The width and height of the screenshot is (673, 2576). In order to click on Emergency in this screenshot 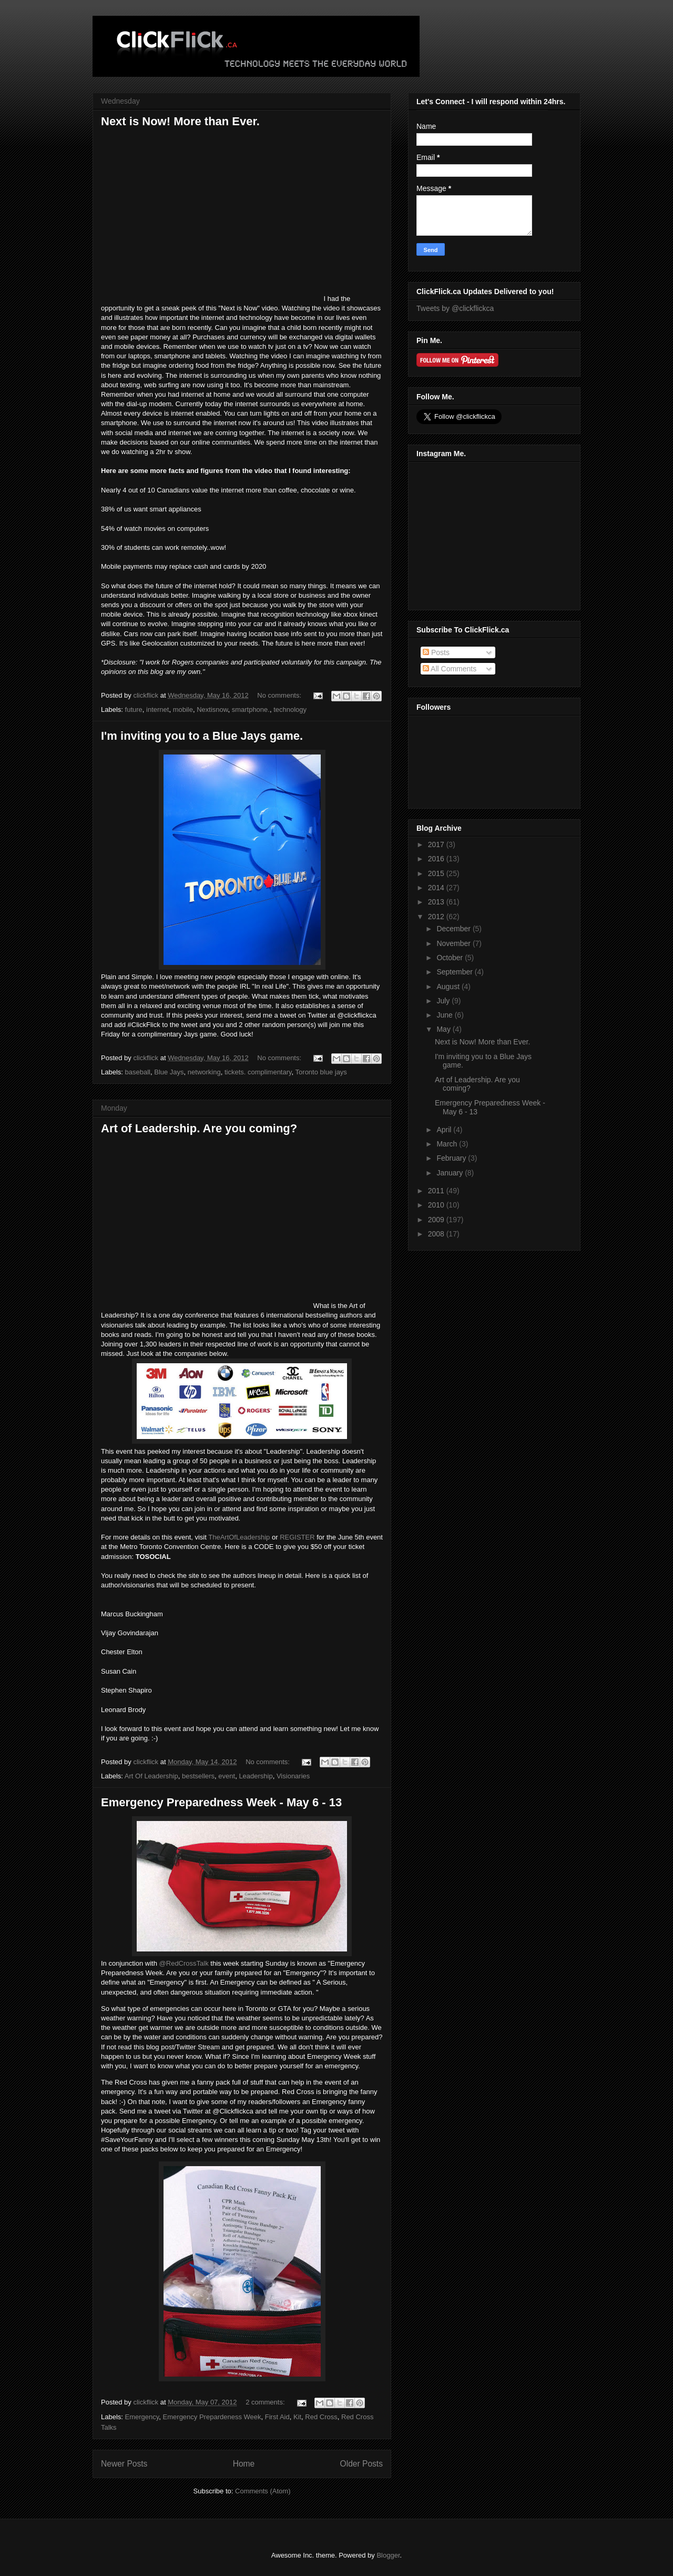, I will do `click(142, 2417)`.